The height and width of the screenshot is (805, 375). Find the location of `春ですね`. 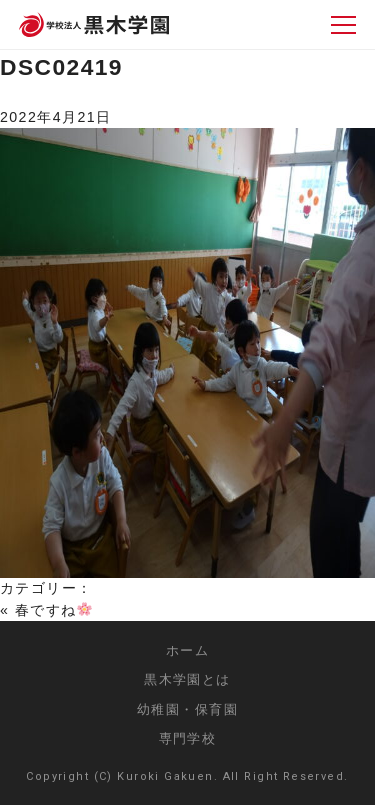

春ですね is located at coordinates (53, 610).